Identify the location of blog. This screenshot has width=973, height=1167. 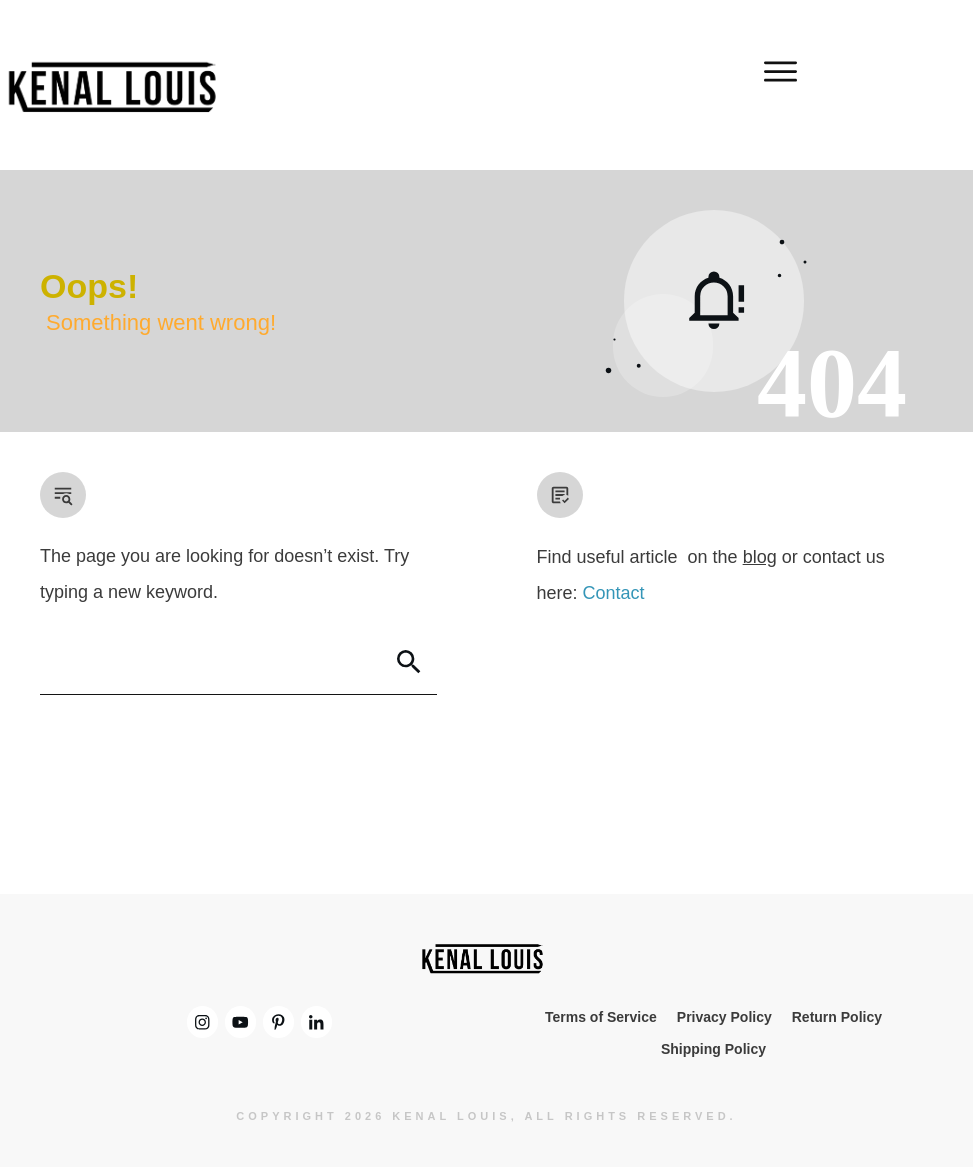
(760, 557).